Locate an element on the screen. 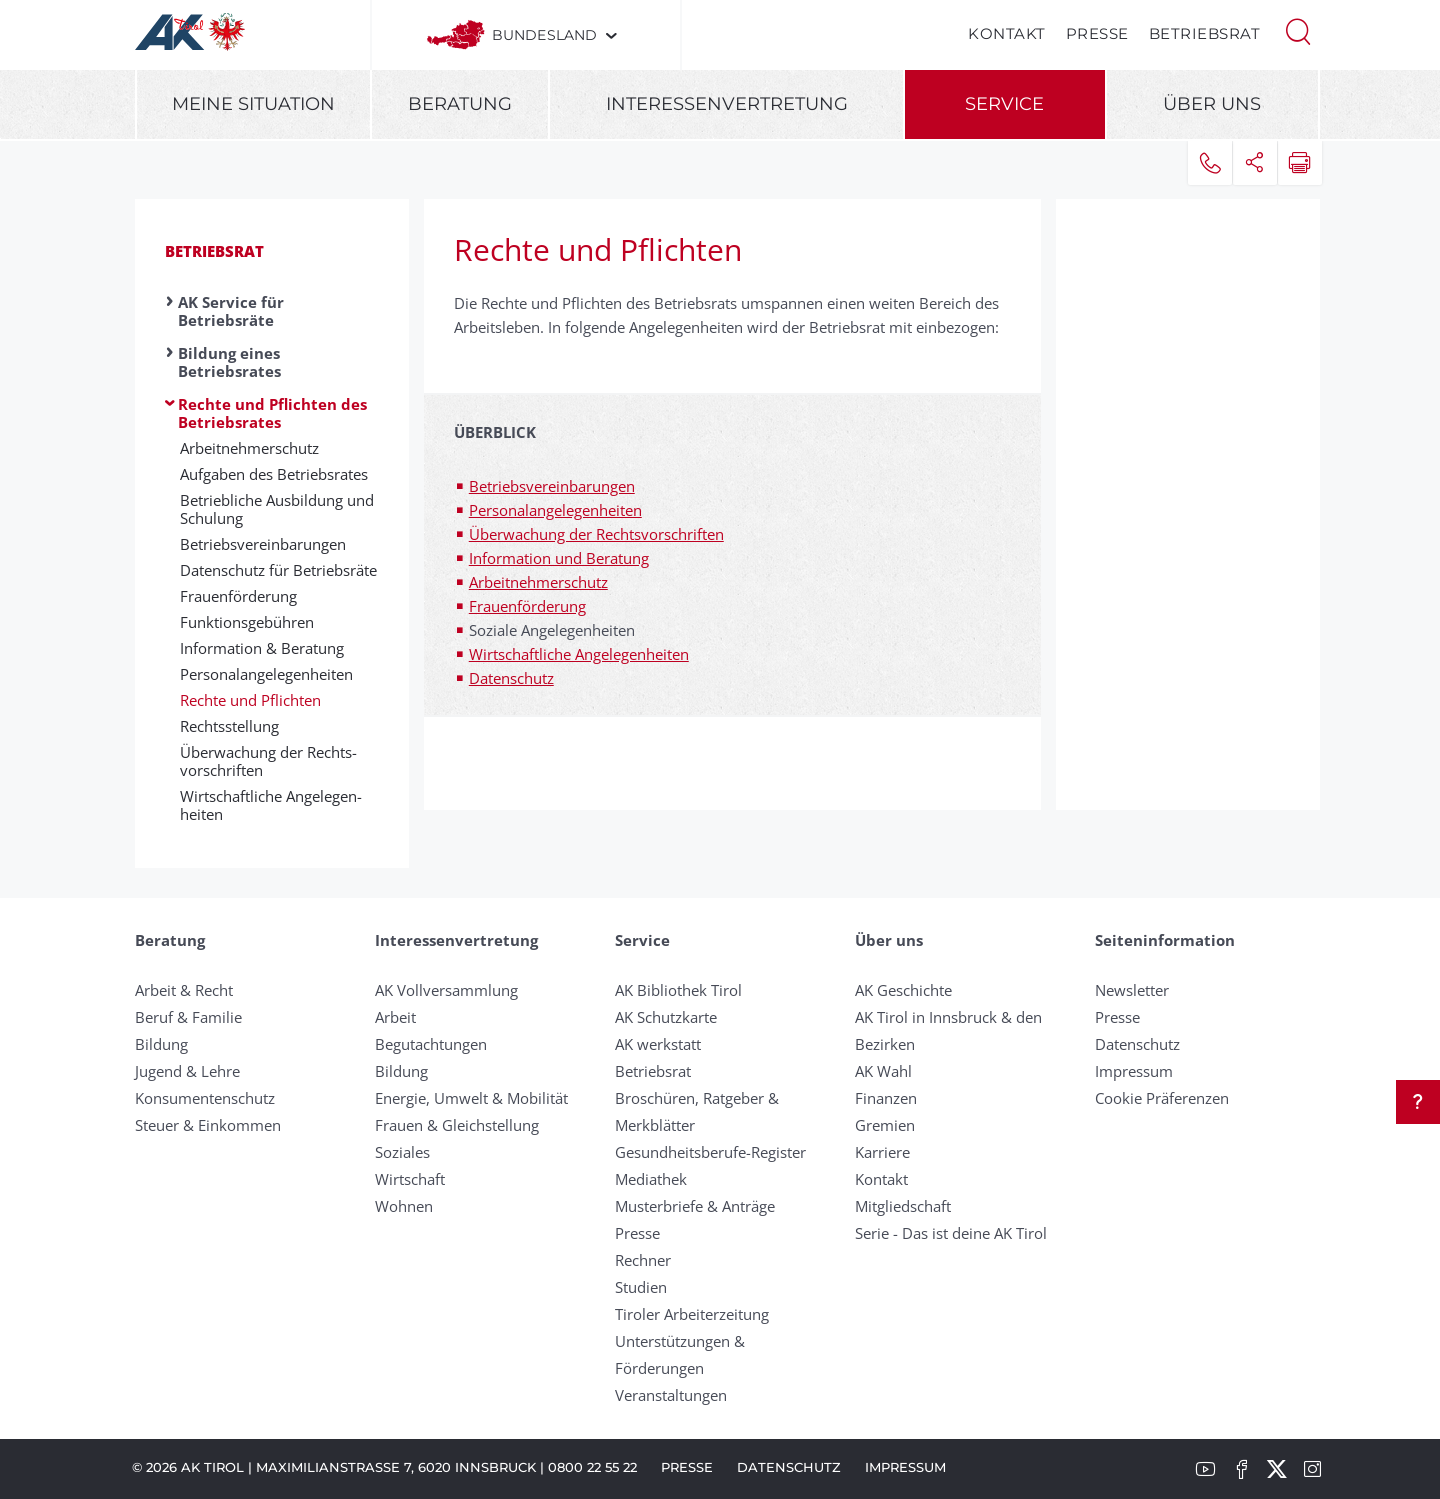 Image resolution: width=1440 pixels, height=1499 pixels. Musterbriefe & Anträge is located at coordinates (695, 1206).